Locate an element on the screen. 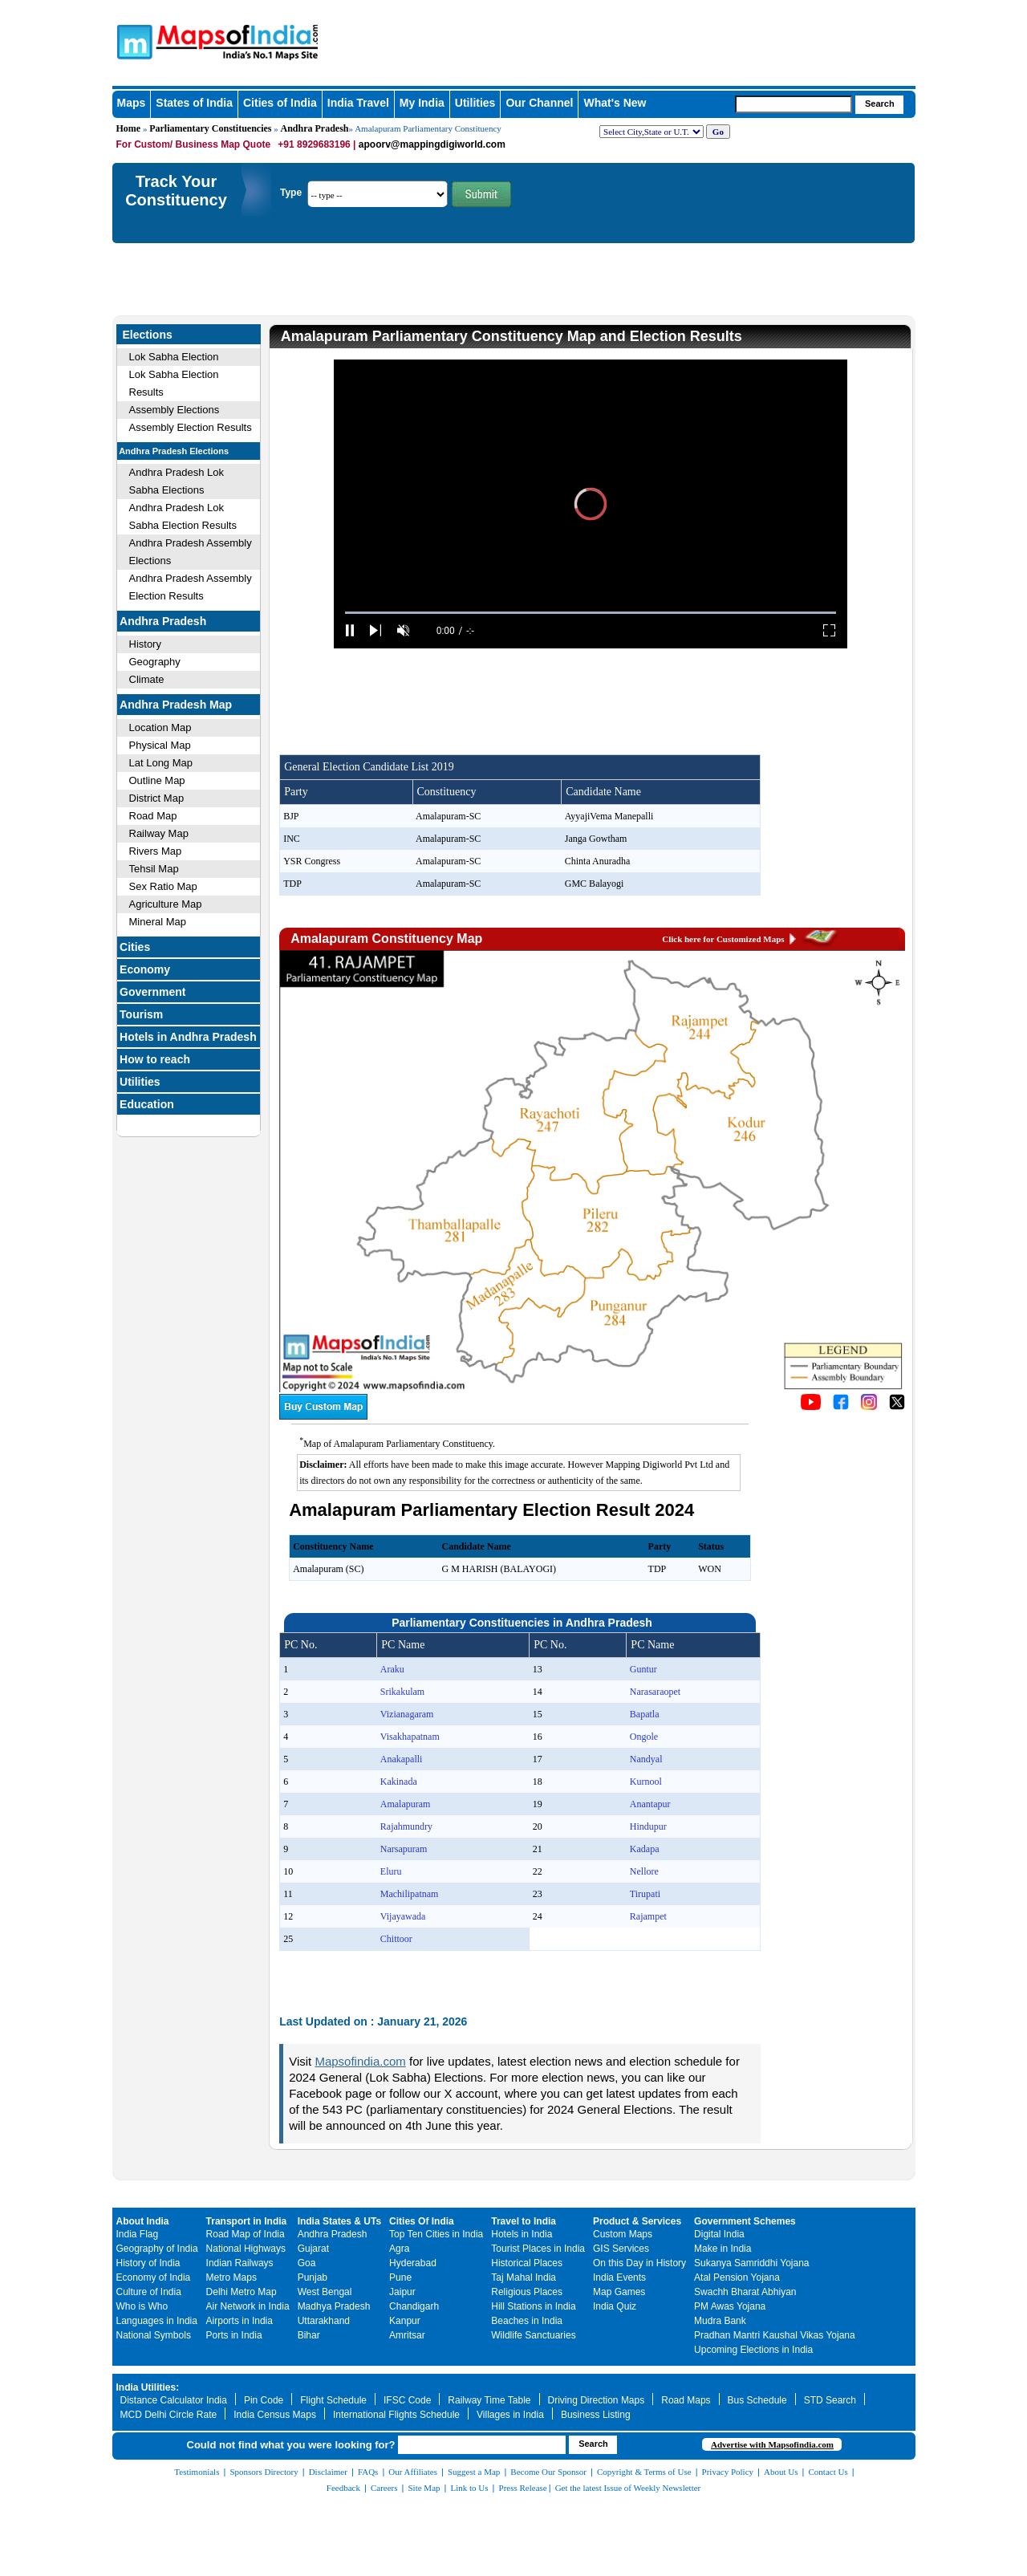  Utilities is located at coordinates (475, 102).